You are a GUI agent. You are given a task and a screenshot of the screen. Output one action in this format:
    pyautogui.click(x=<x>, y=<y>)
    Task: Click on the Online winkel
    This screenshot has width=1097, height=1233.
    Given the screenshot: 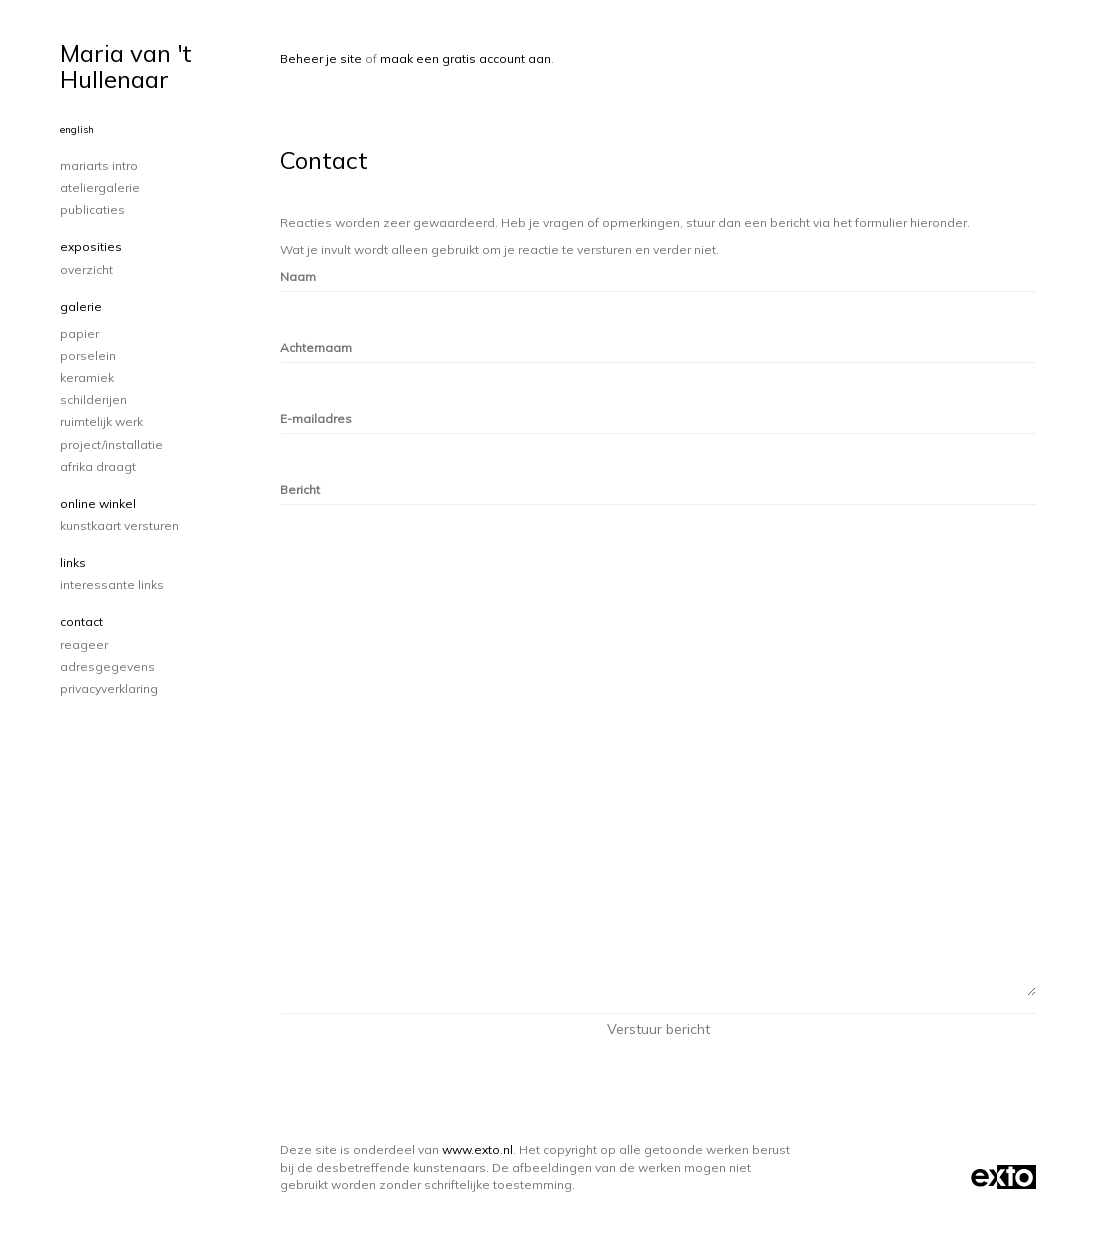 What is the action you would take?
    pyautogui.click(x=98, y=503)
    